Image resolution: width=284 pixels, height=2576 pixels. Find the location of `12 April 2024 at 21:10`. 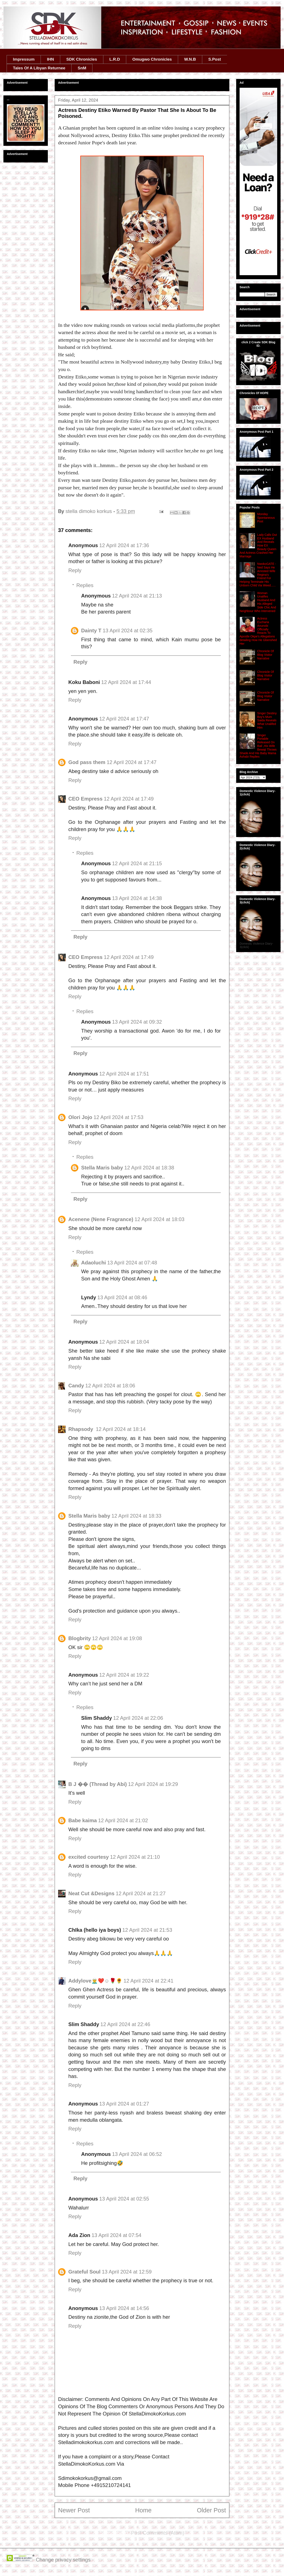

12 April 2024 at 21:10 is located at coordinates (135, 1857).